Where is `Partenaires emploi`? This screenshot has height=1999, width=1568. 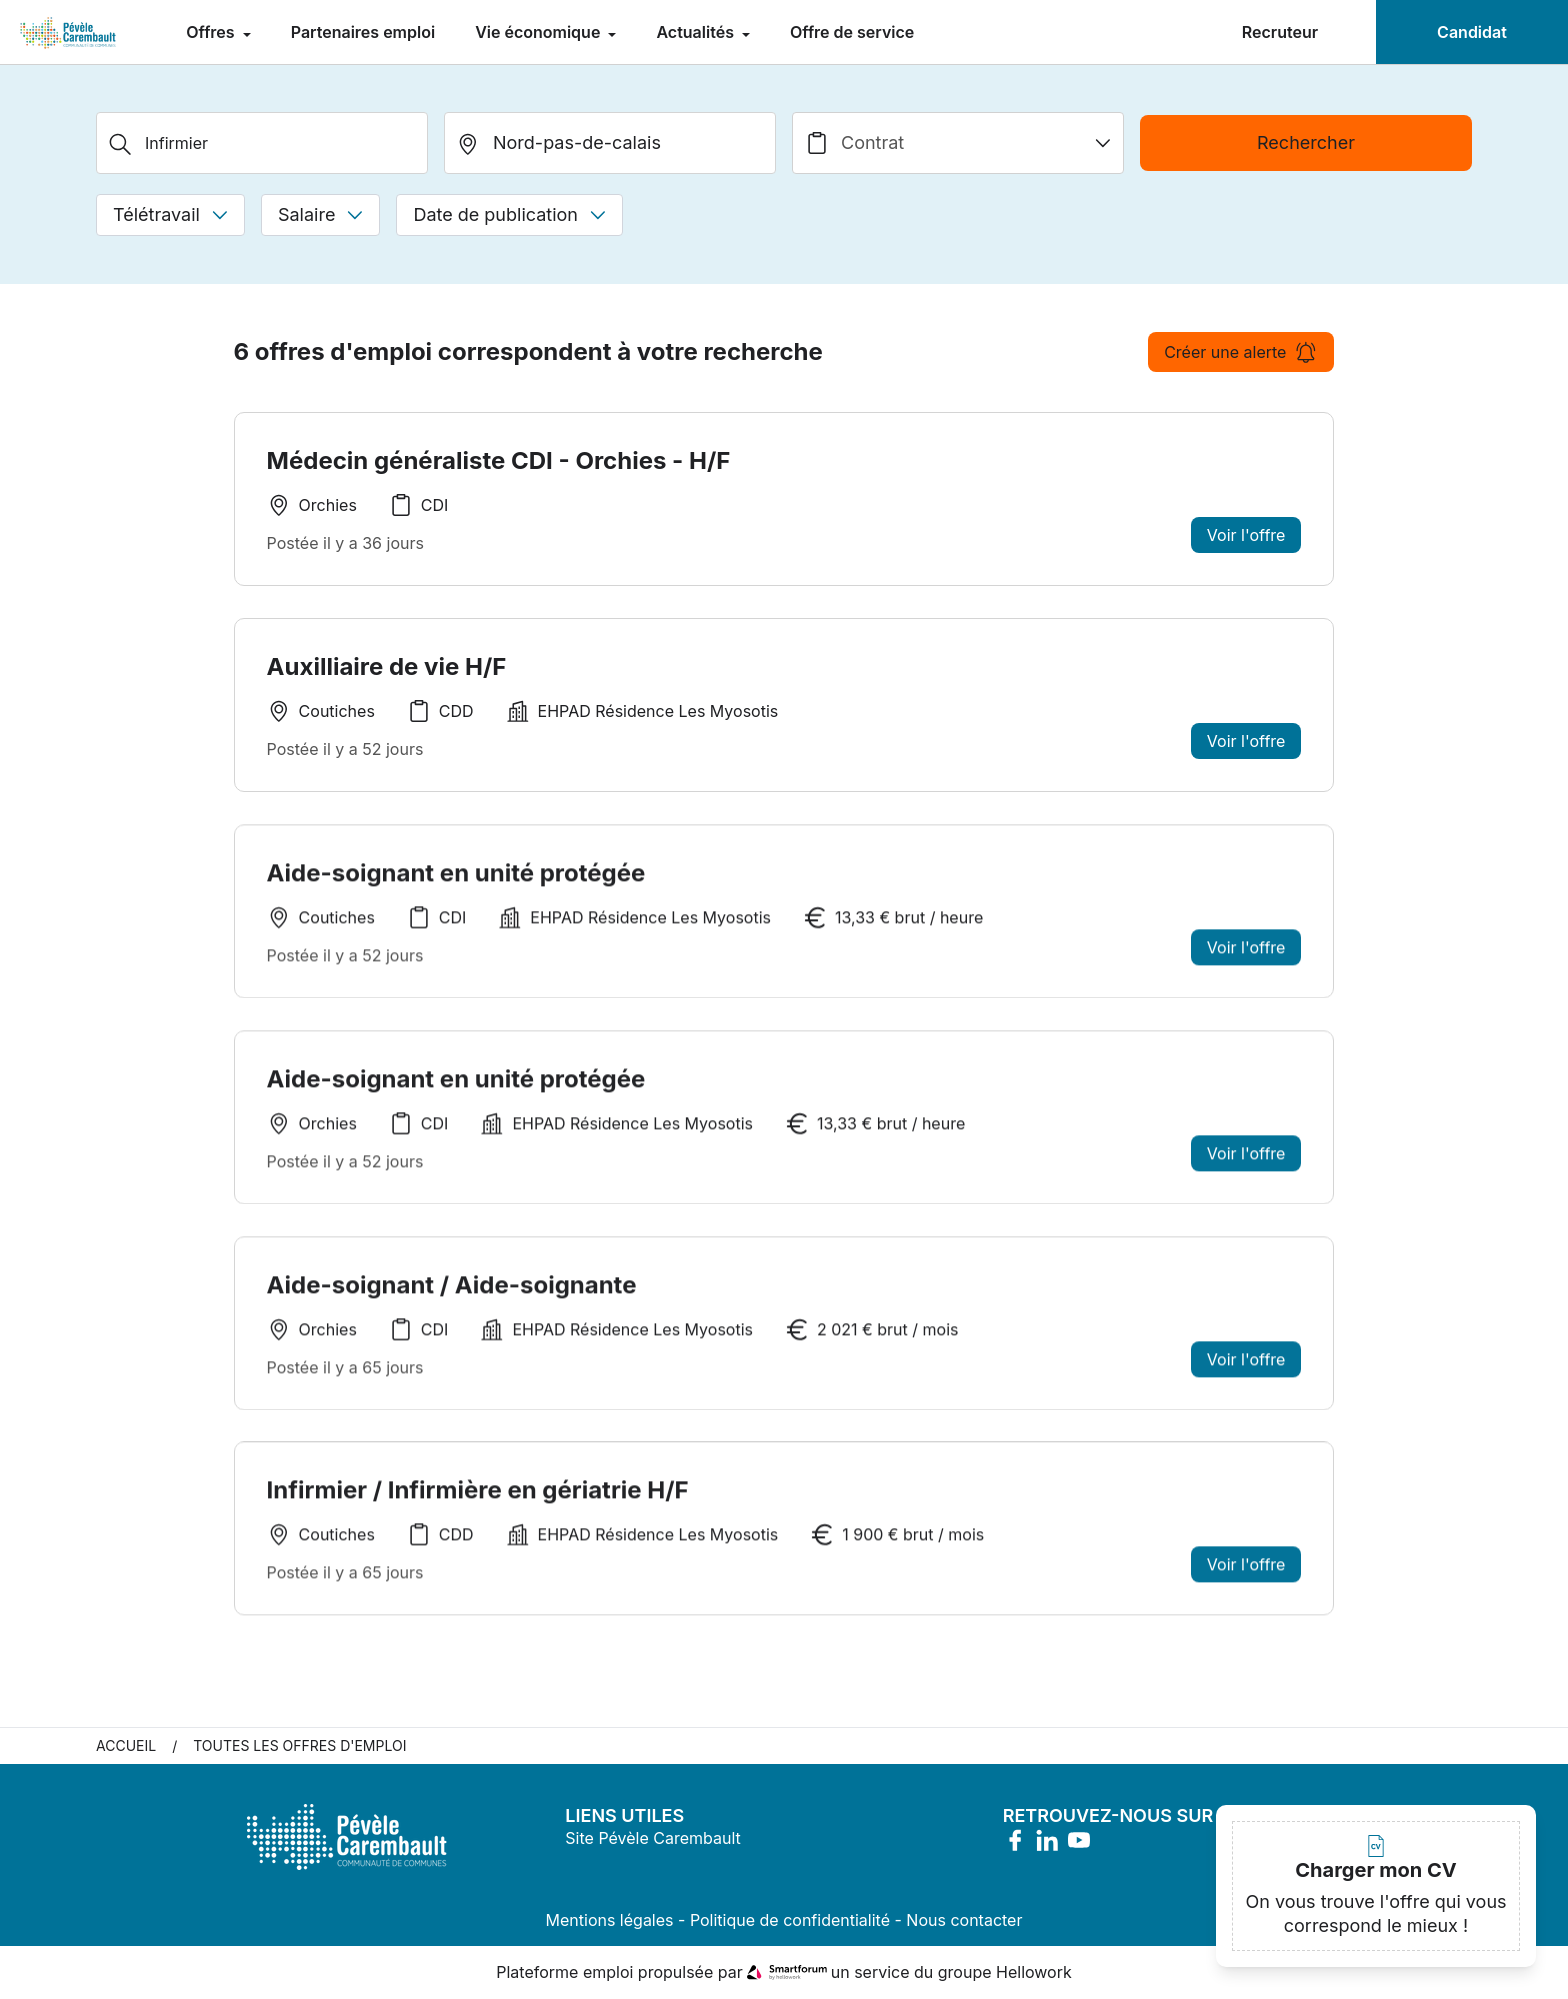 Partenaires emploi is located at coordinates (363, 32).